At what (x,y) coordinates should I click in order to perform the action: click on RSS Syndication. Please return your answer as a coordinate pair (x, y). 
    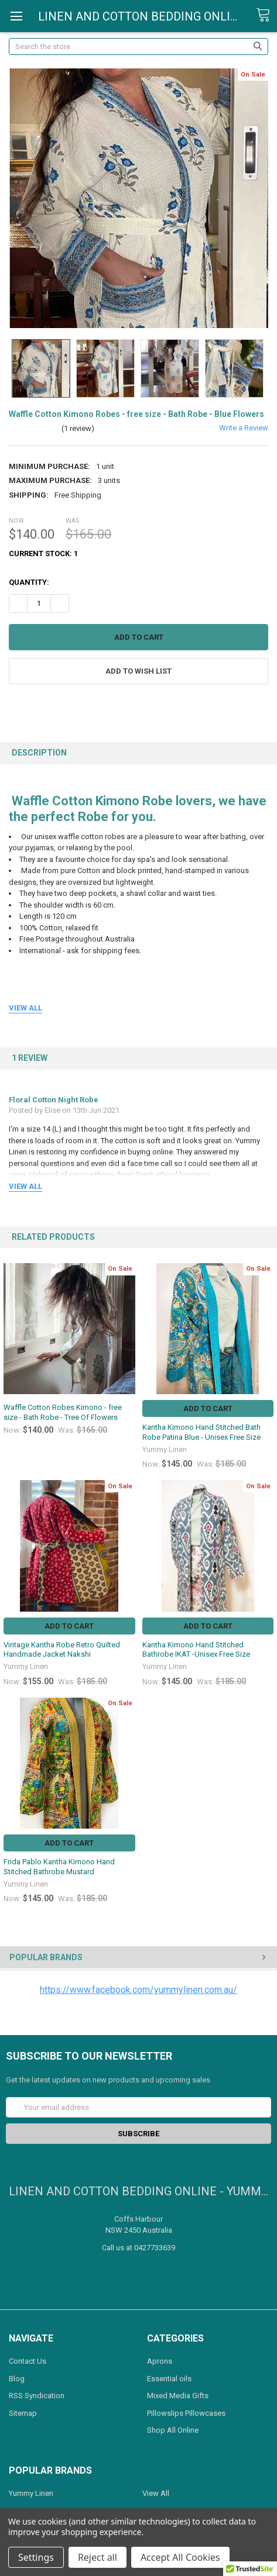
    Looking at the image, I should click on (36, 2395).